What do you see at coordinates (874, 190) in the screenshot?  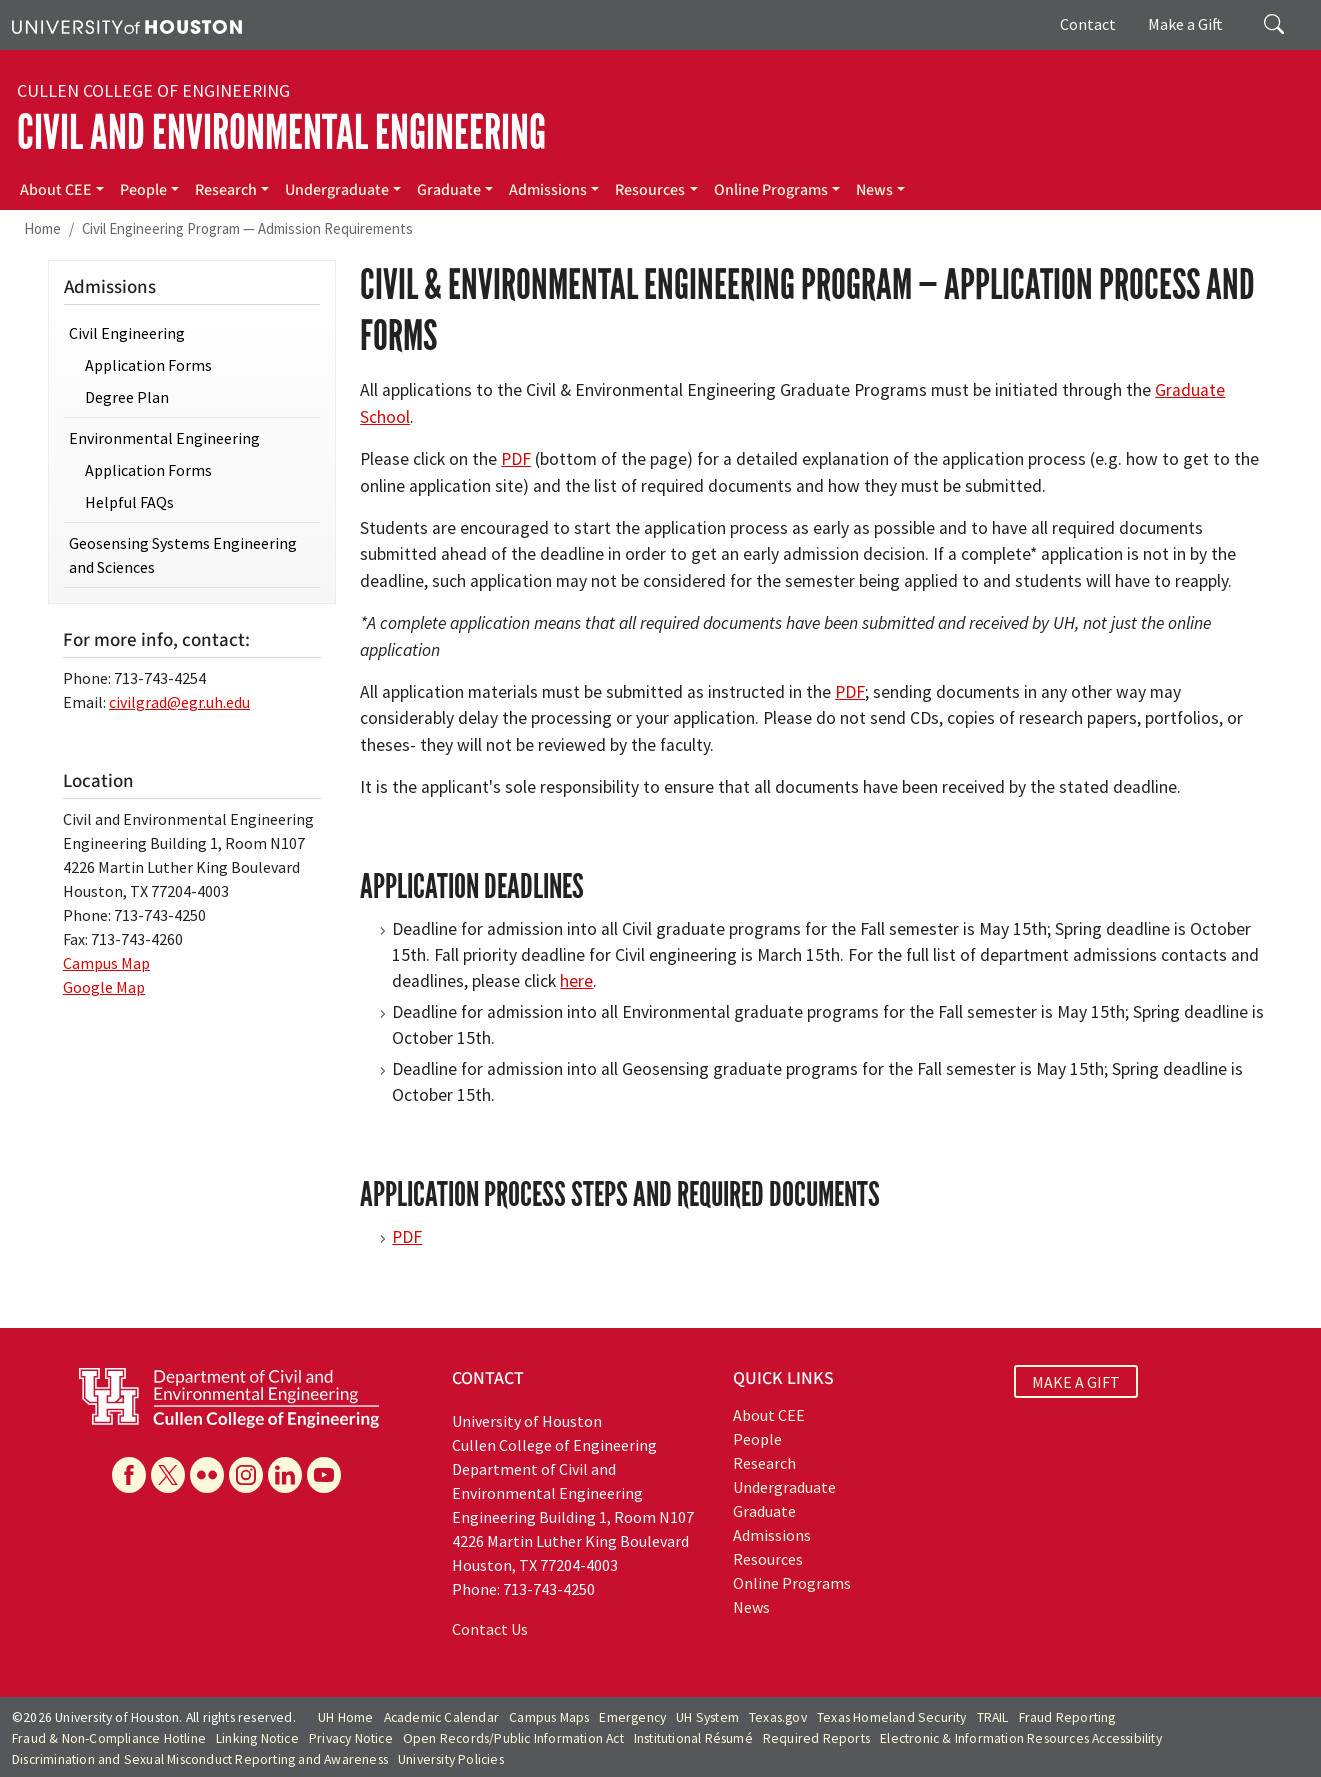 I see `News` at bounding box center [874, 190].